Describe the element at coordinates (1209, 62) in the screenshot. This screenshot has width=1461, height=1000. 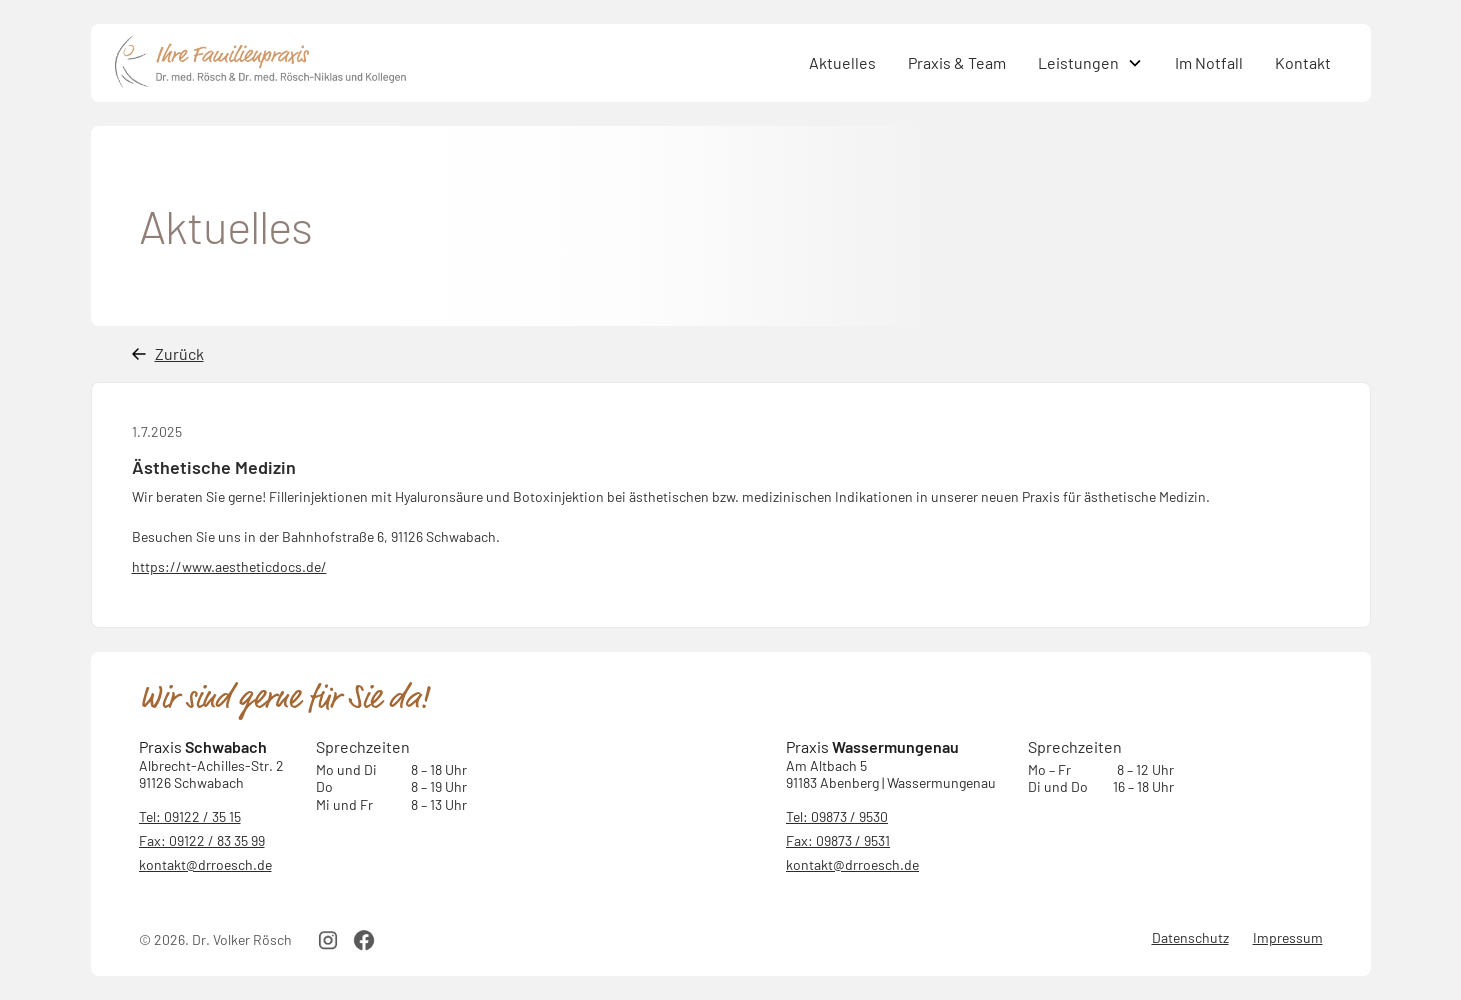
I see `Im Notfall` at that location.